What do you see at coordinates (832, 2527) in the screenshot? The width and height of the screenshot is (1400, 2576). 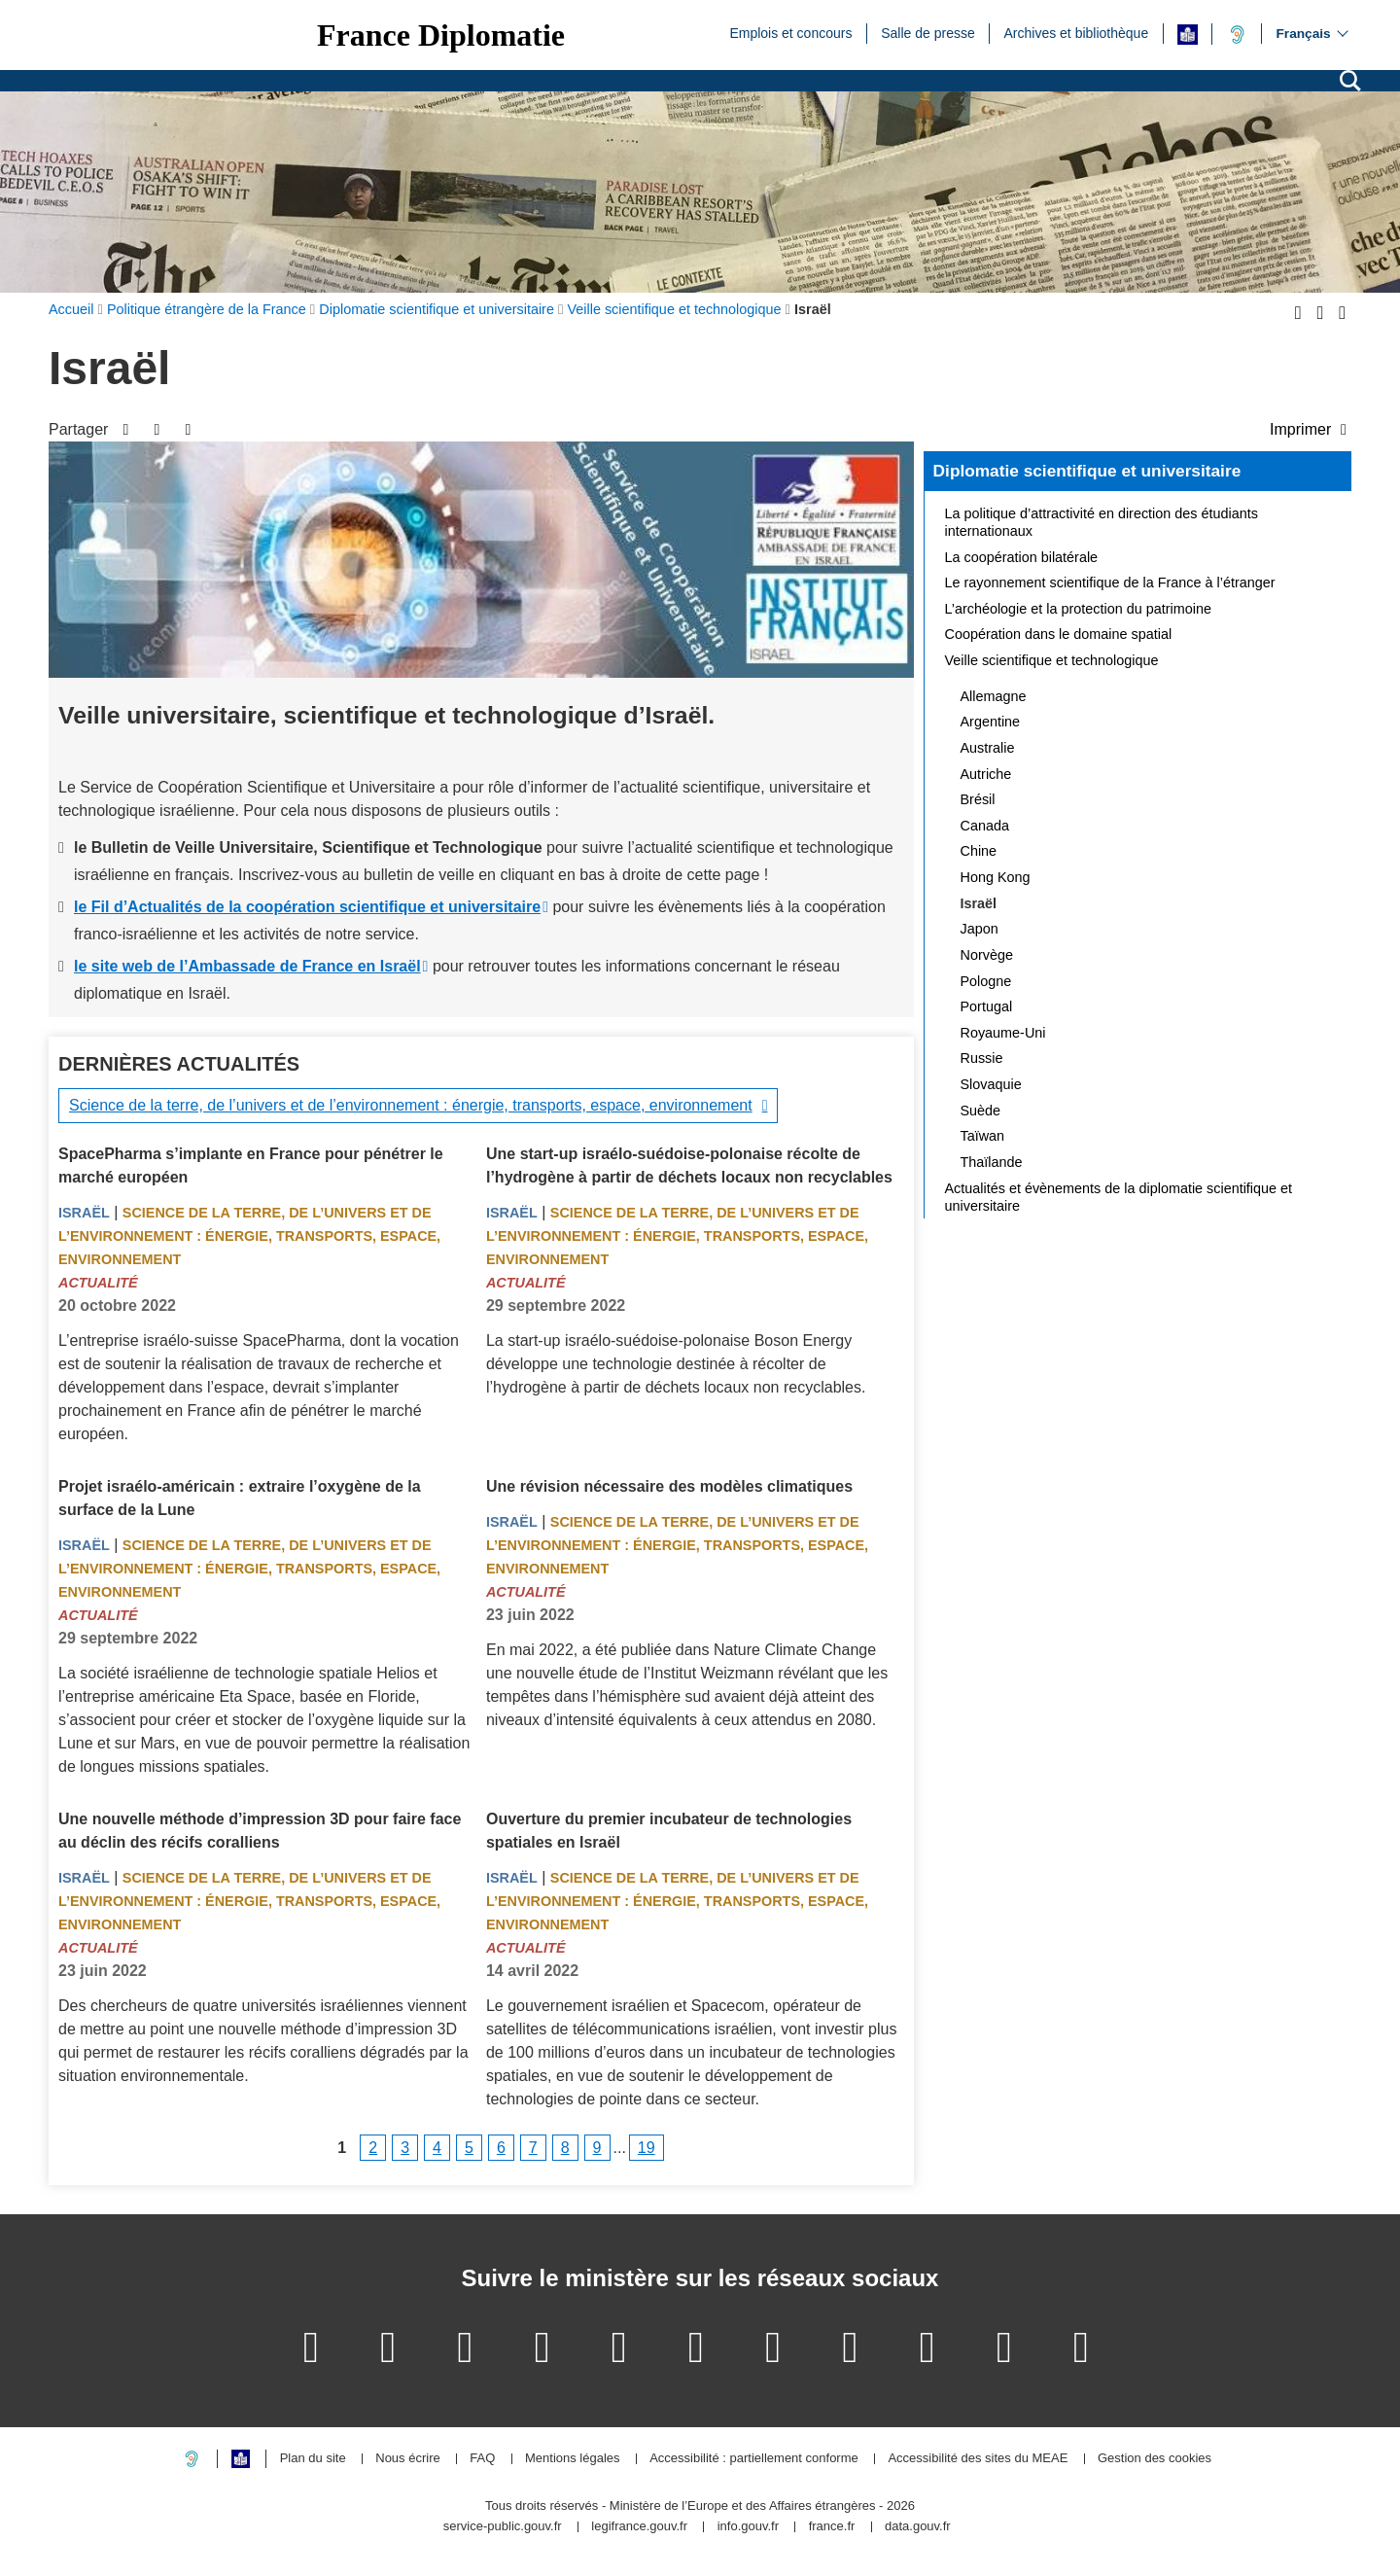 I see `france.fr` at bounding box center [832, 2527].